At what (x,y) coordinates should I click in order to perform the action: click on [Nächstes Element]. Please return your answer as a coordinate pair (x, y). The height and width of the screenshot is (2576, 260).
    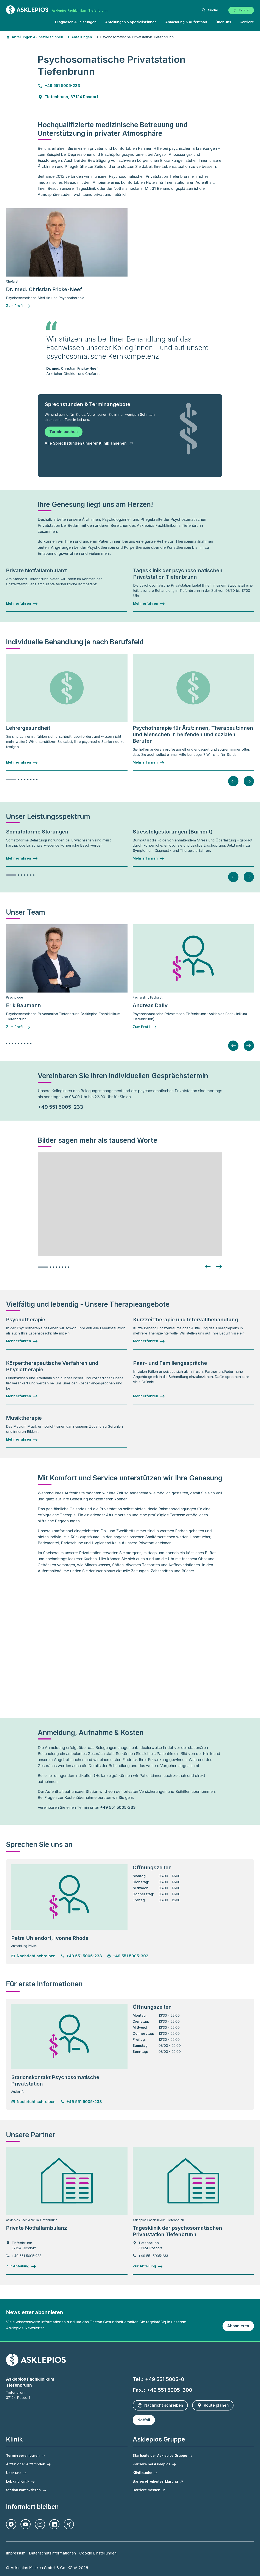
    Looking at the image, I should click on (249, 781).